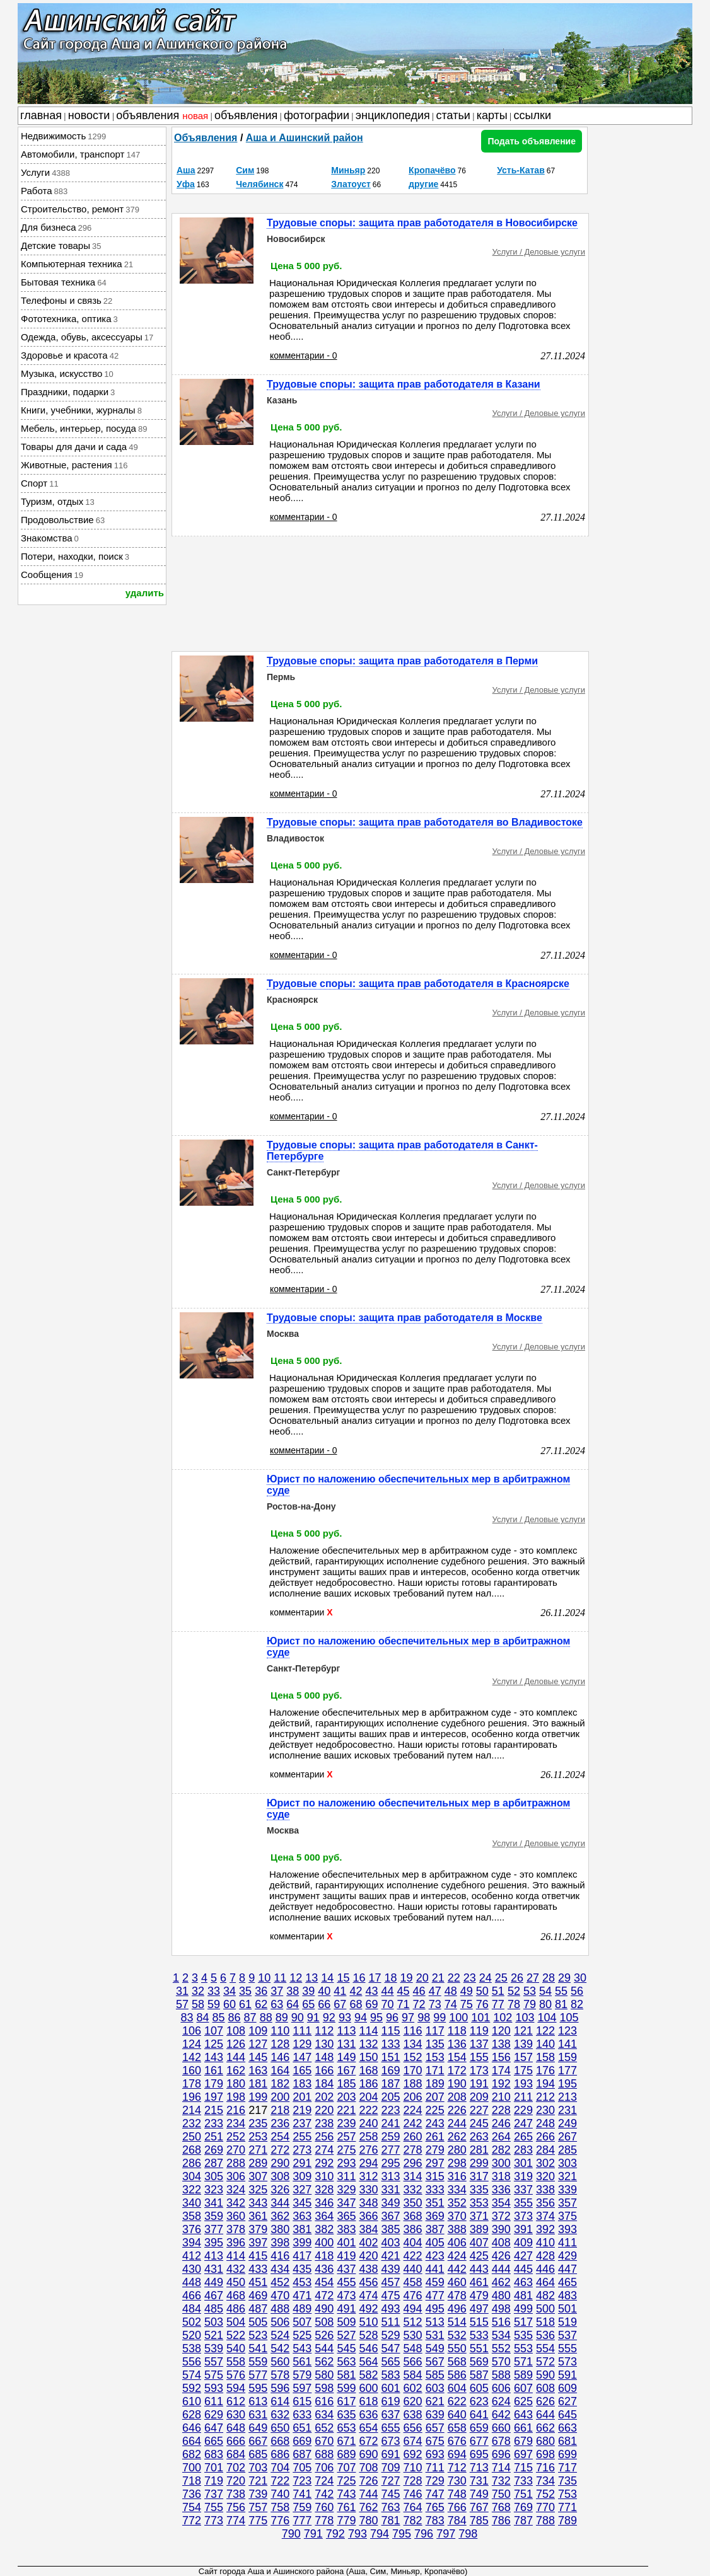 This screenshot has height=2576, width=710. I want to click on 473, so click(346, 2295).